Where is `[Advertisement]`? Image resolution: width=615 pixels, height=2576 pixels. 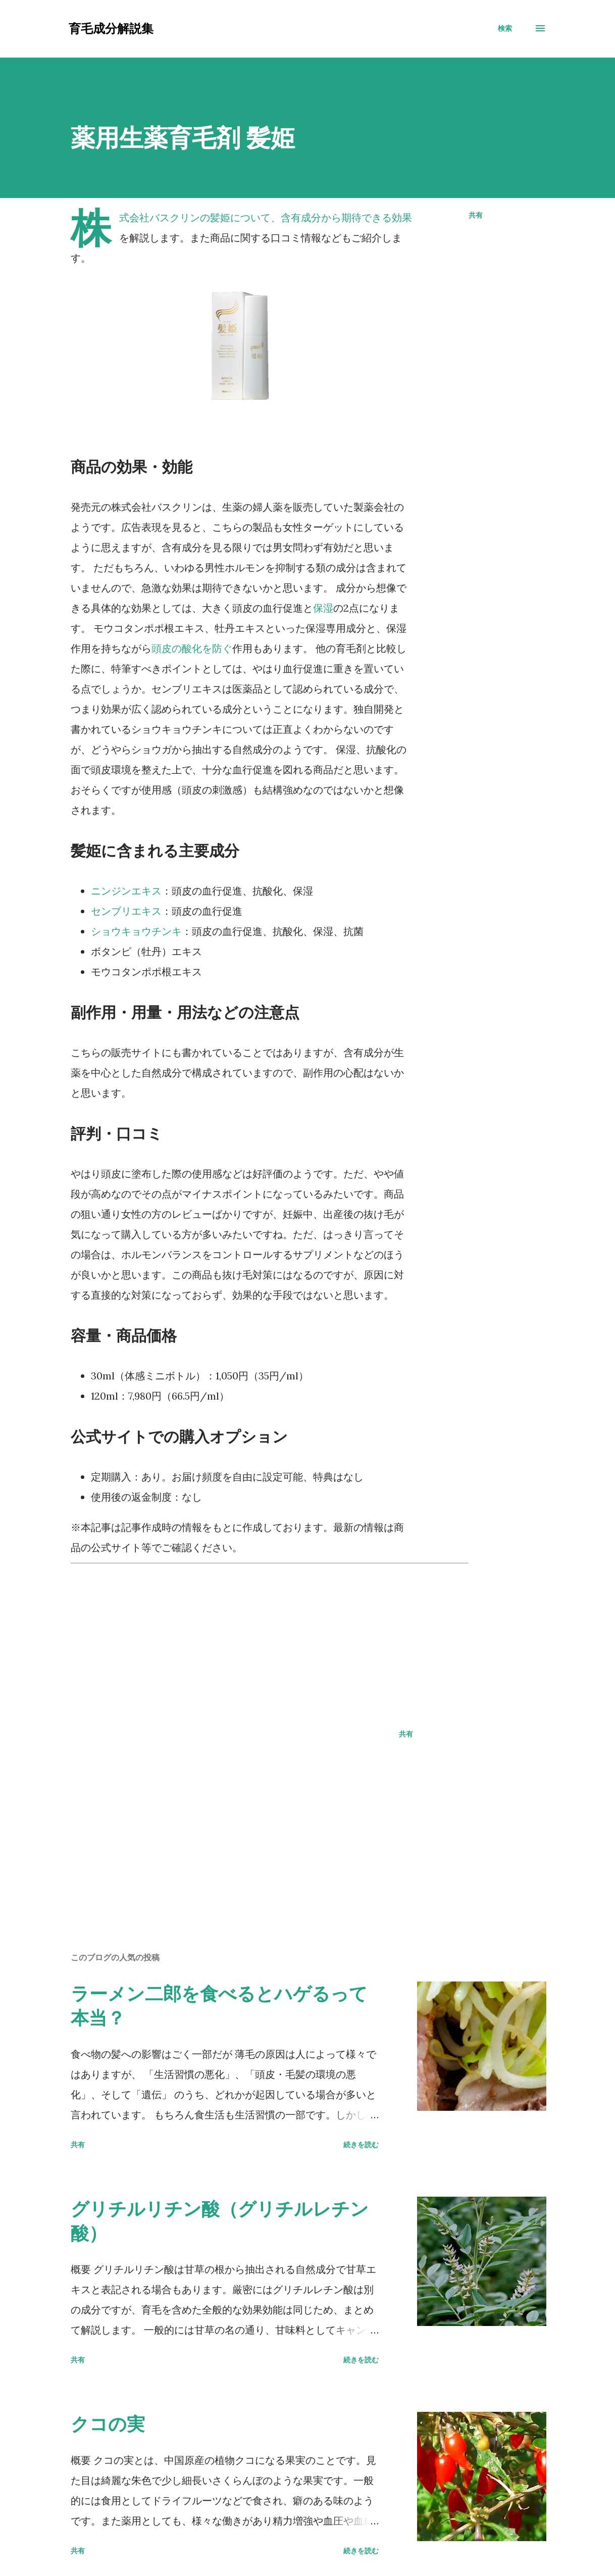 [Advertisement] is located at coordinates (270, 1639).